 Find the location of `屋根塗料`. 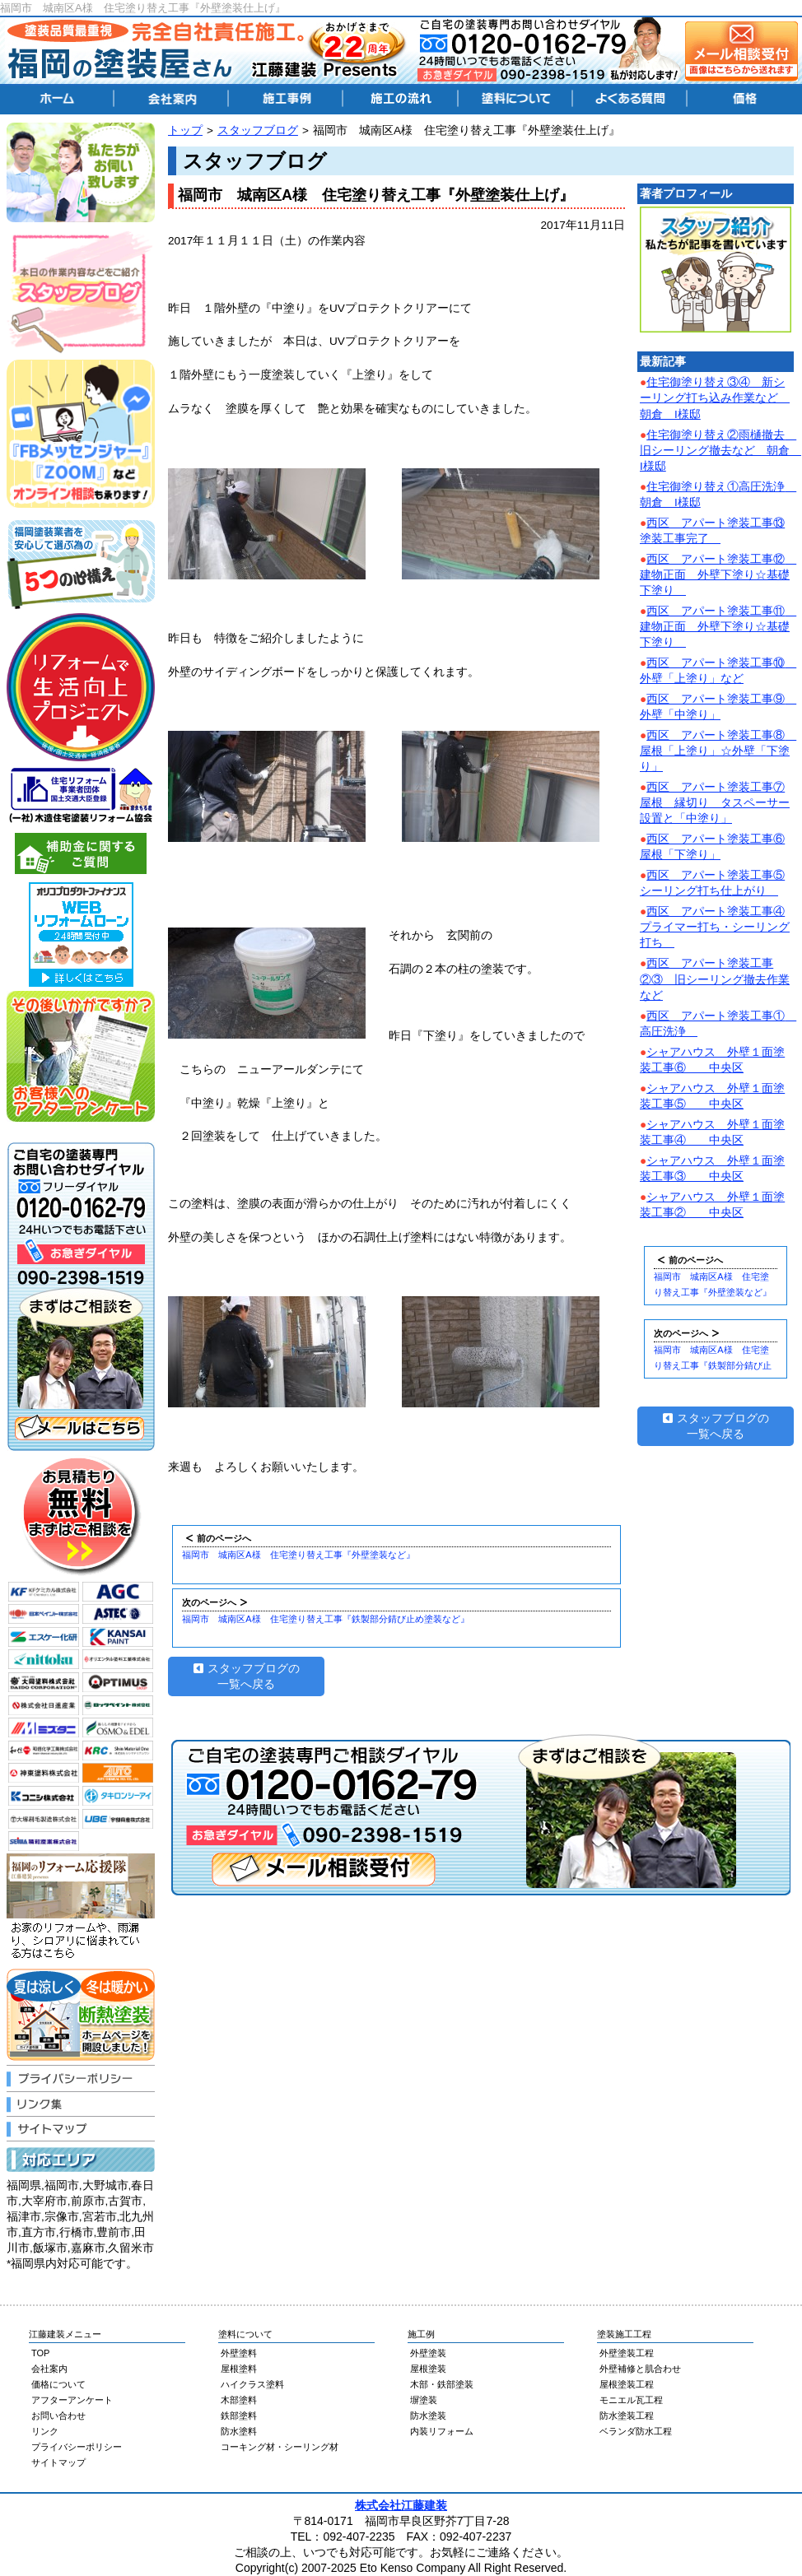

屋根塗料 is located at coordinates (239, 2369).